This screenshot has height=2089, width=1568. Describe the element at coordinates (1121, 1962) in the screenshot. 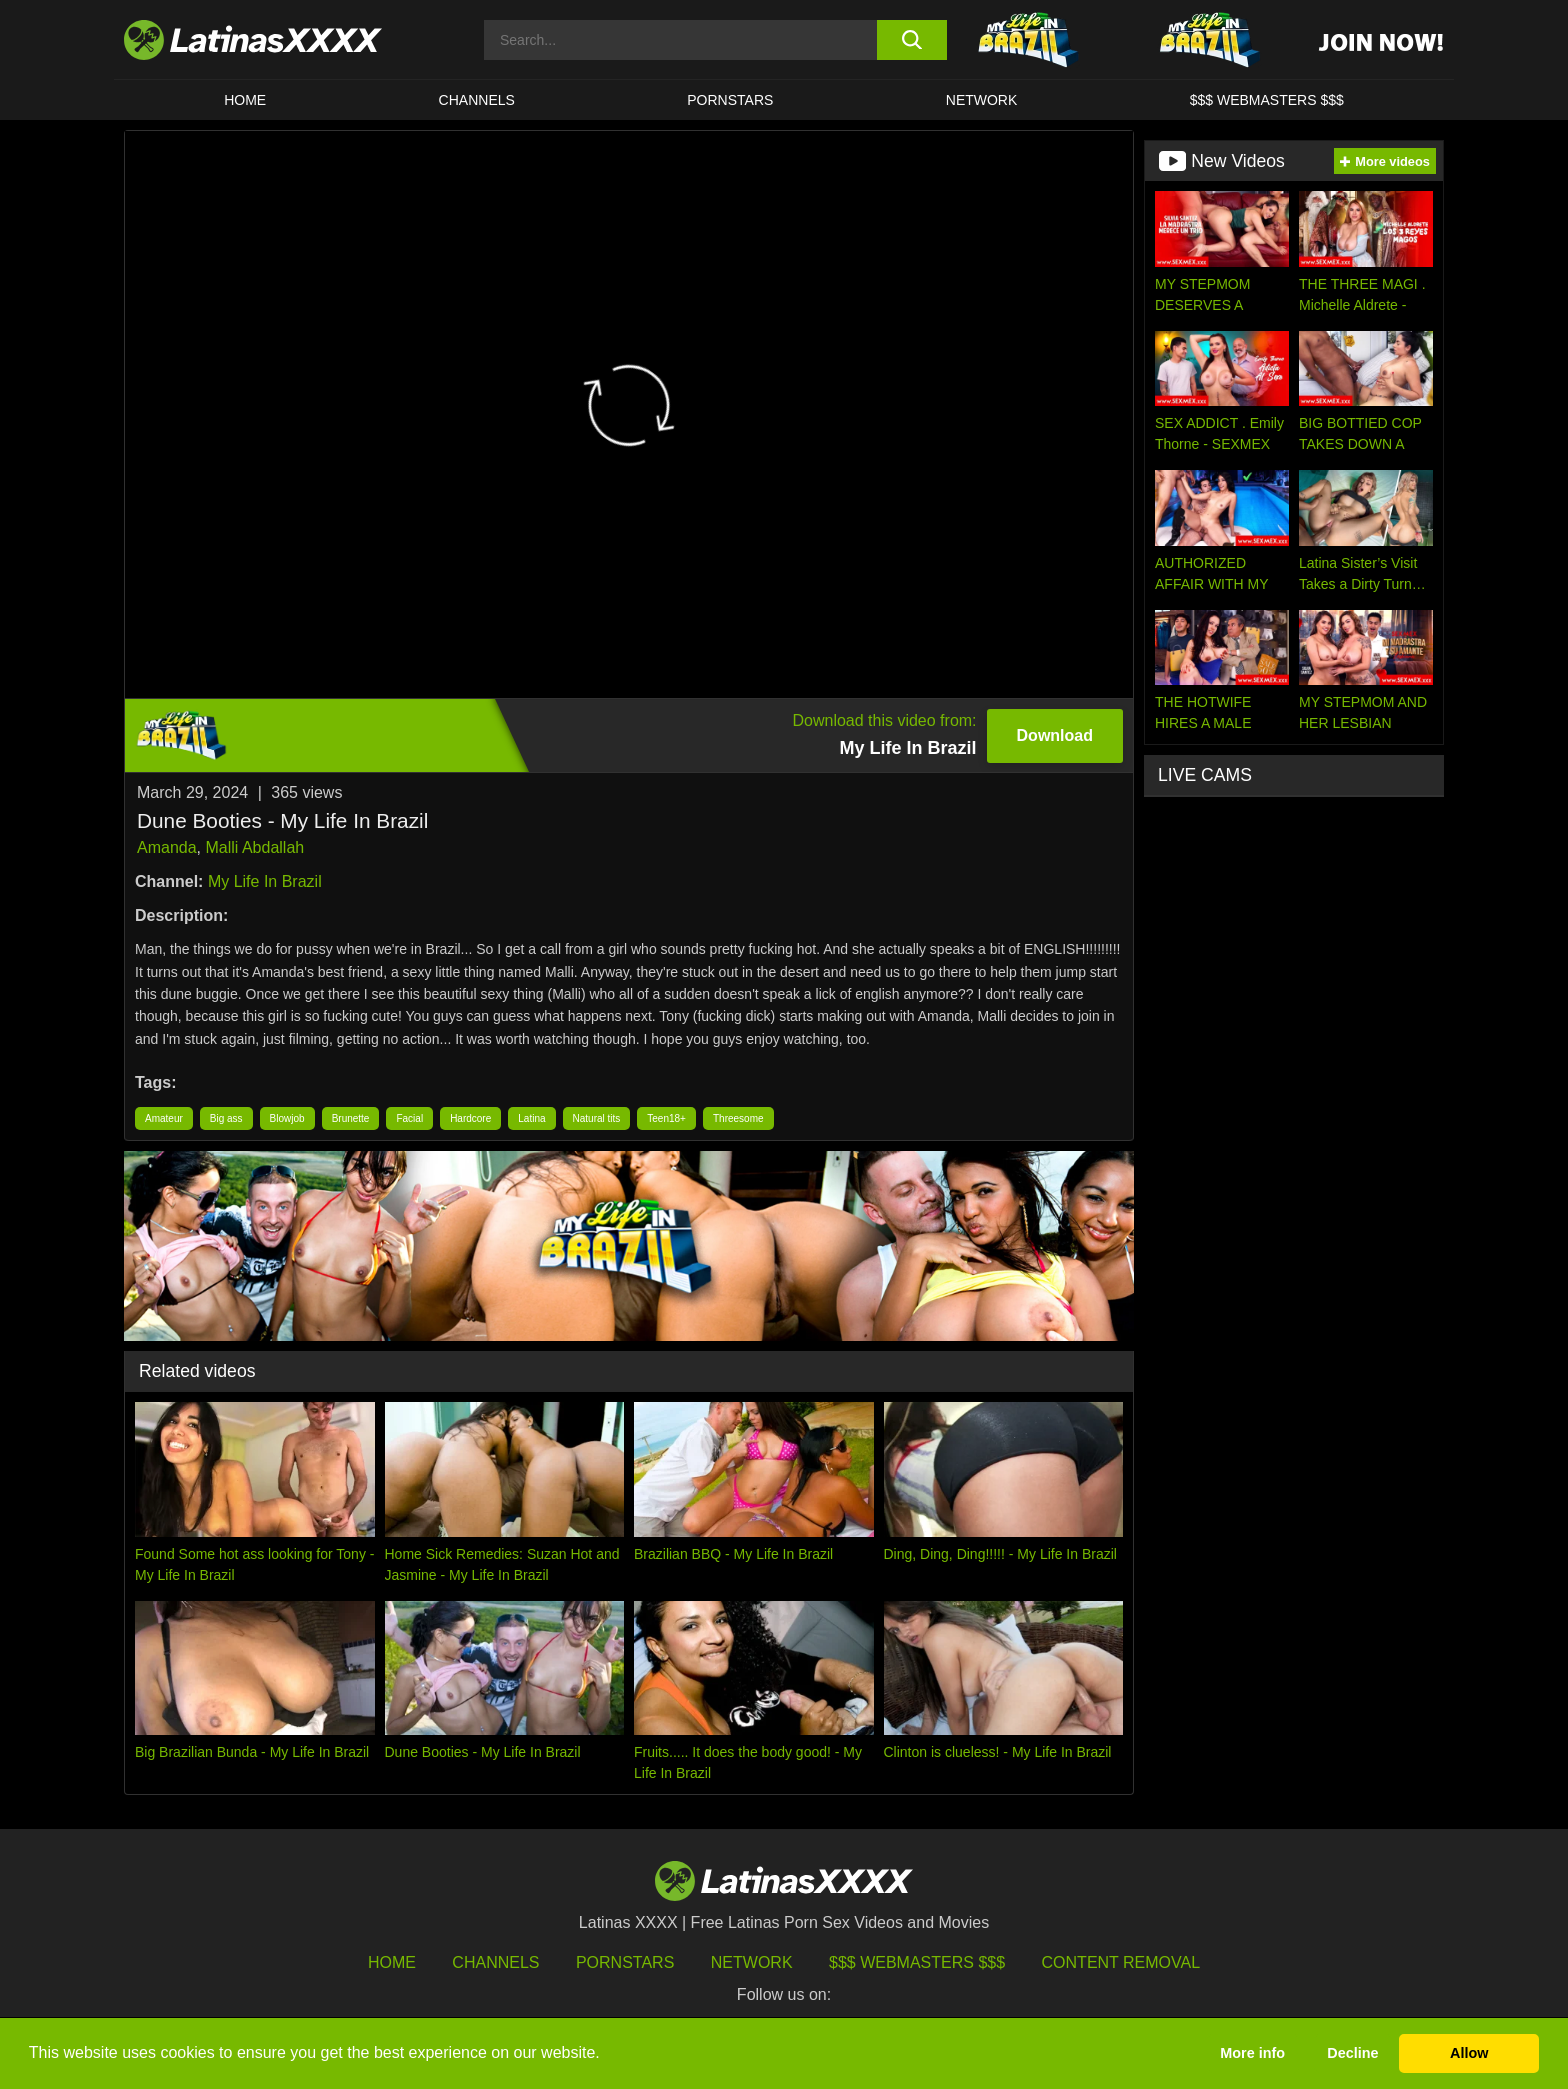

I see `Content Removal` at that location.